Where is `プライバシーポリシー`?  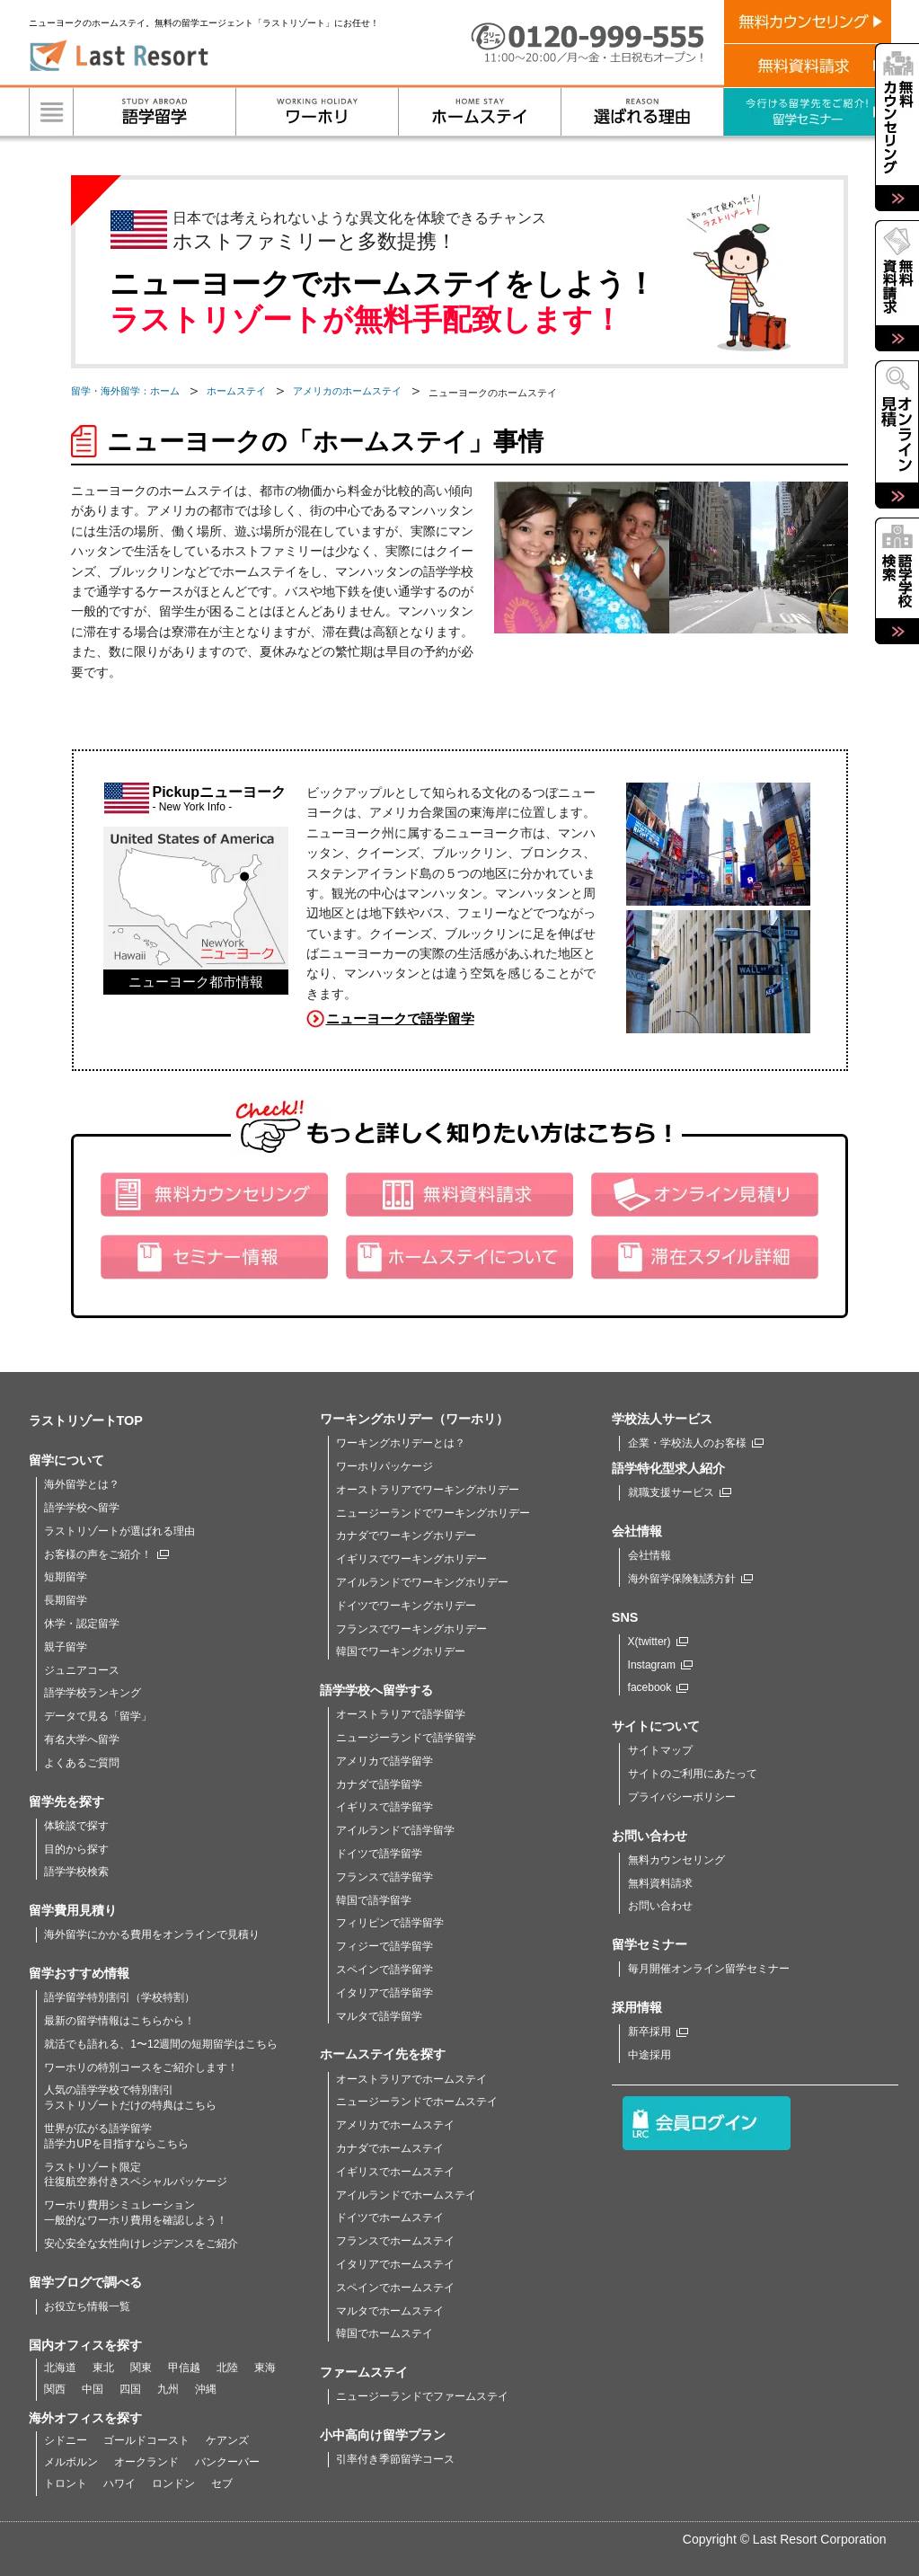 プライバシーポリシー is located at coordinates (682, 1797).